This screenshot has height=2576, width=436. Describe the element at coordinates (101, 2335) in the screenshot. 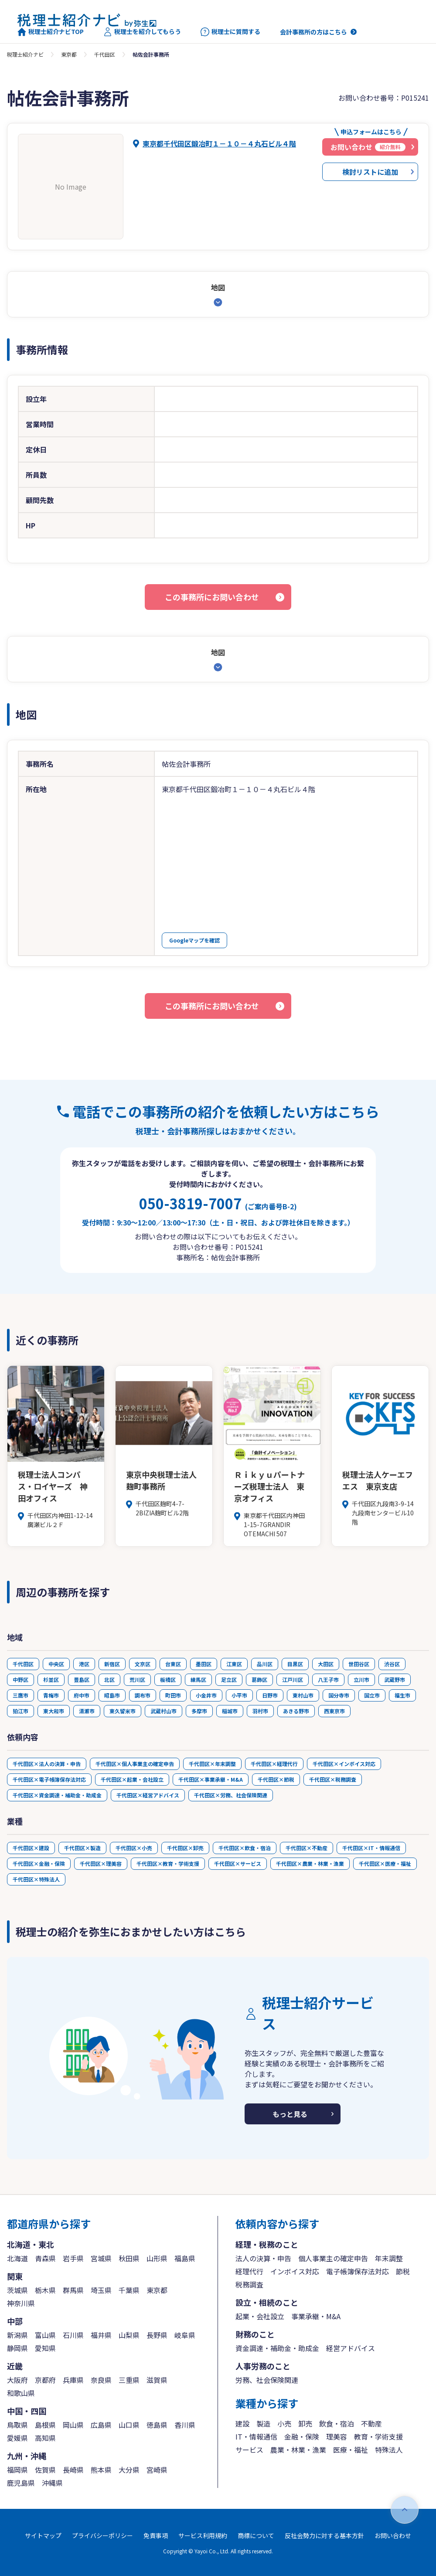

I see `福井県` at that location.